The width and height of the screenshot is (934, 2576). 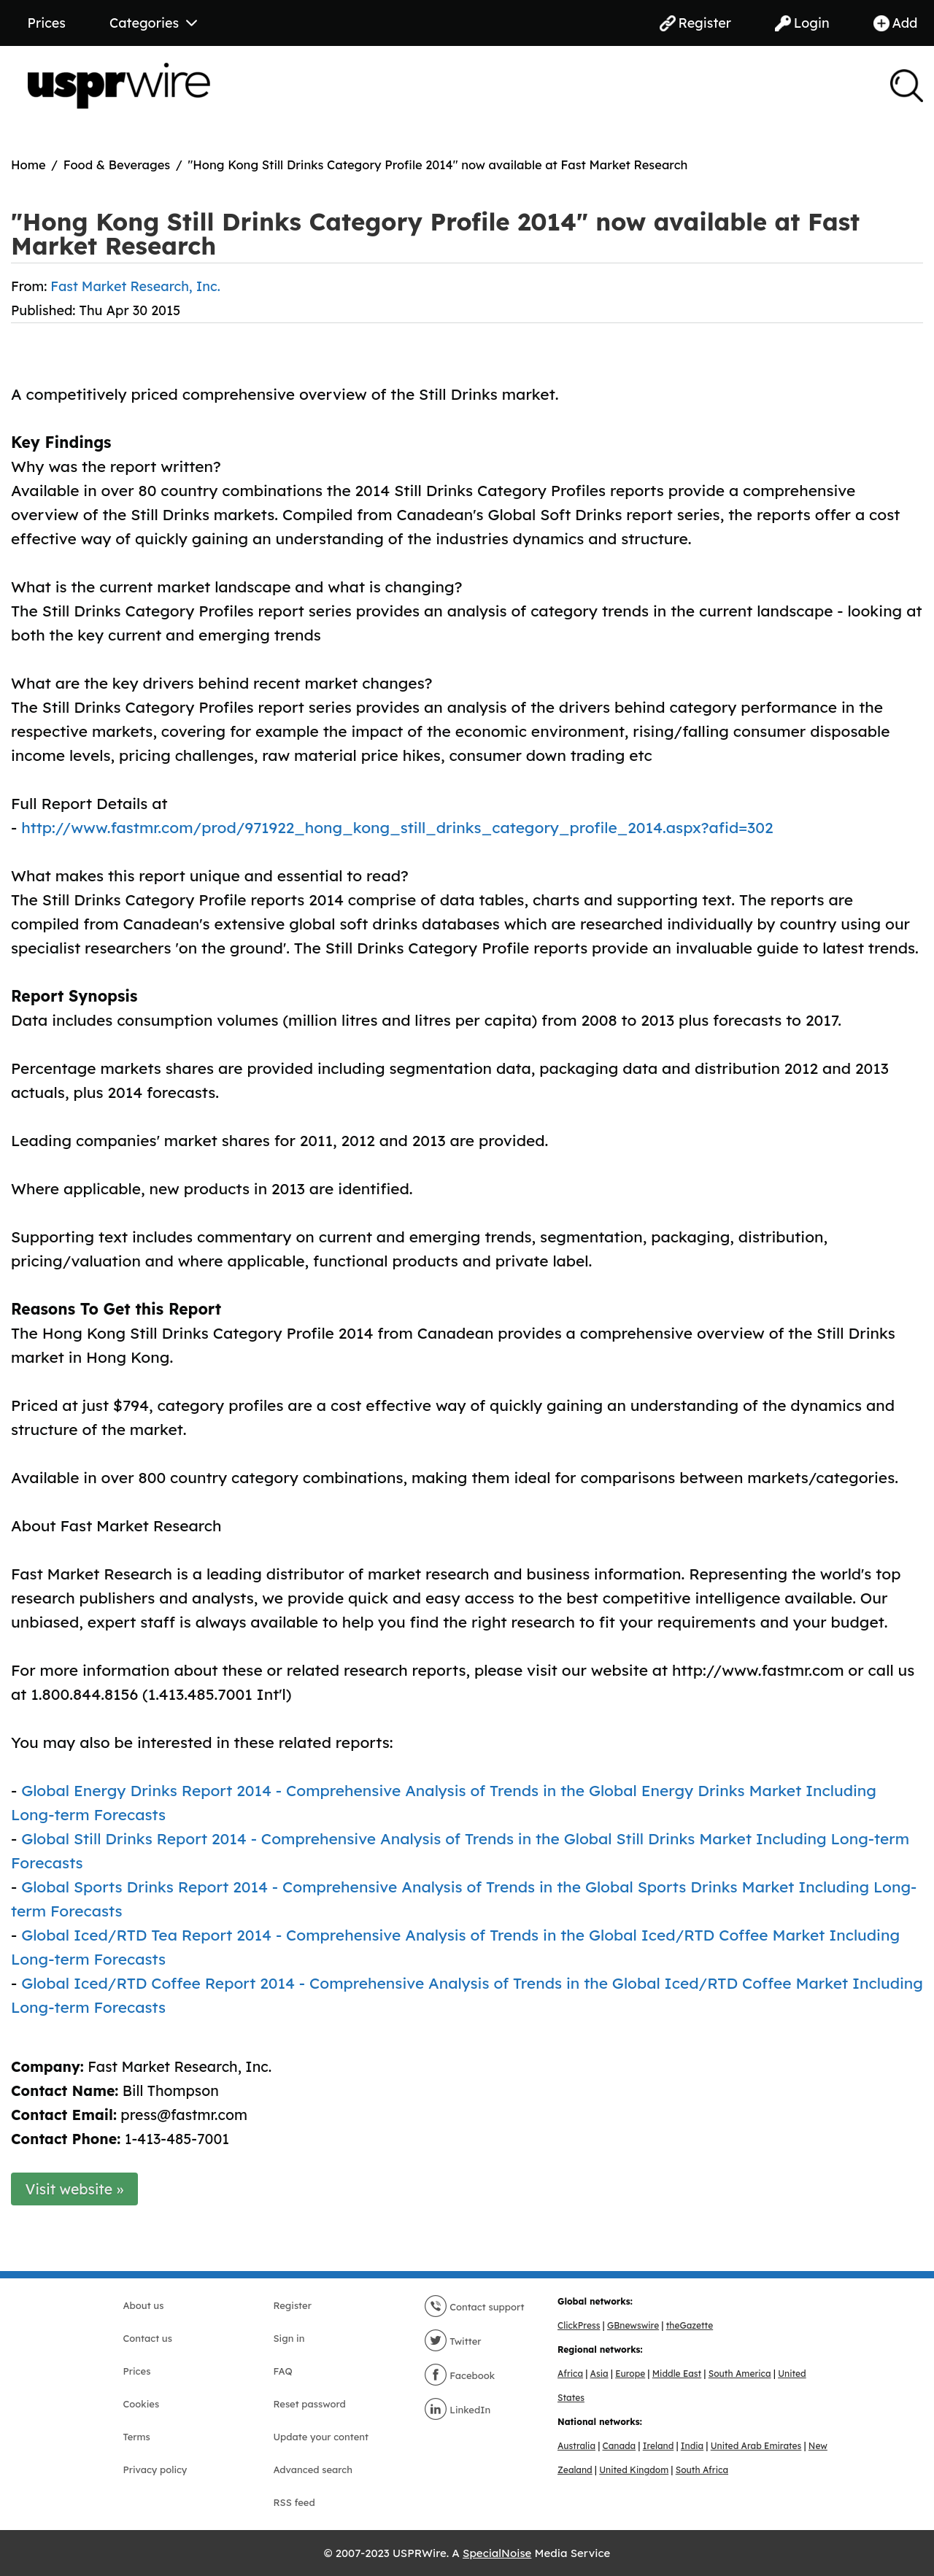 I want to click on Ireland, so click(x=658, y=2445).